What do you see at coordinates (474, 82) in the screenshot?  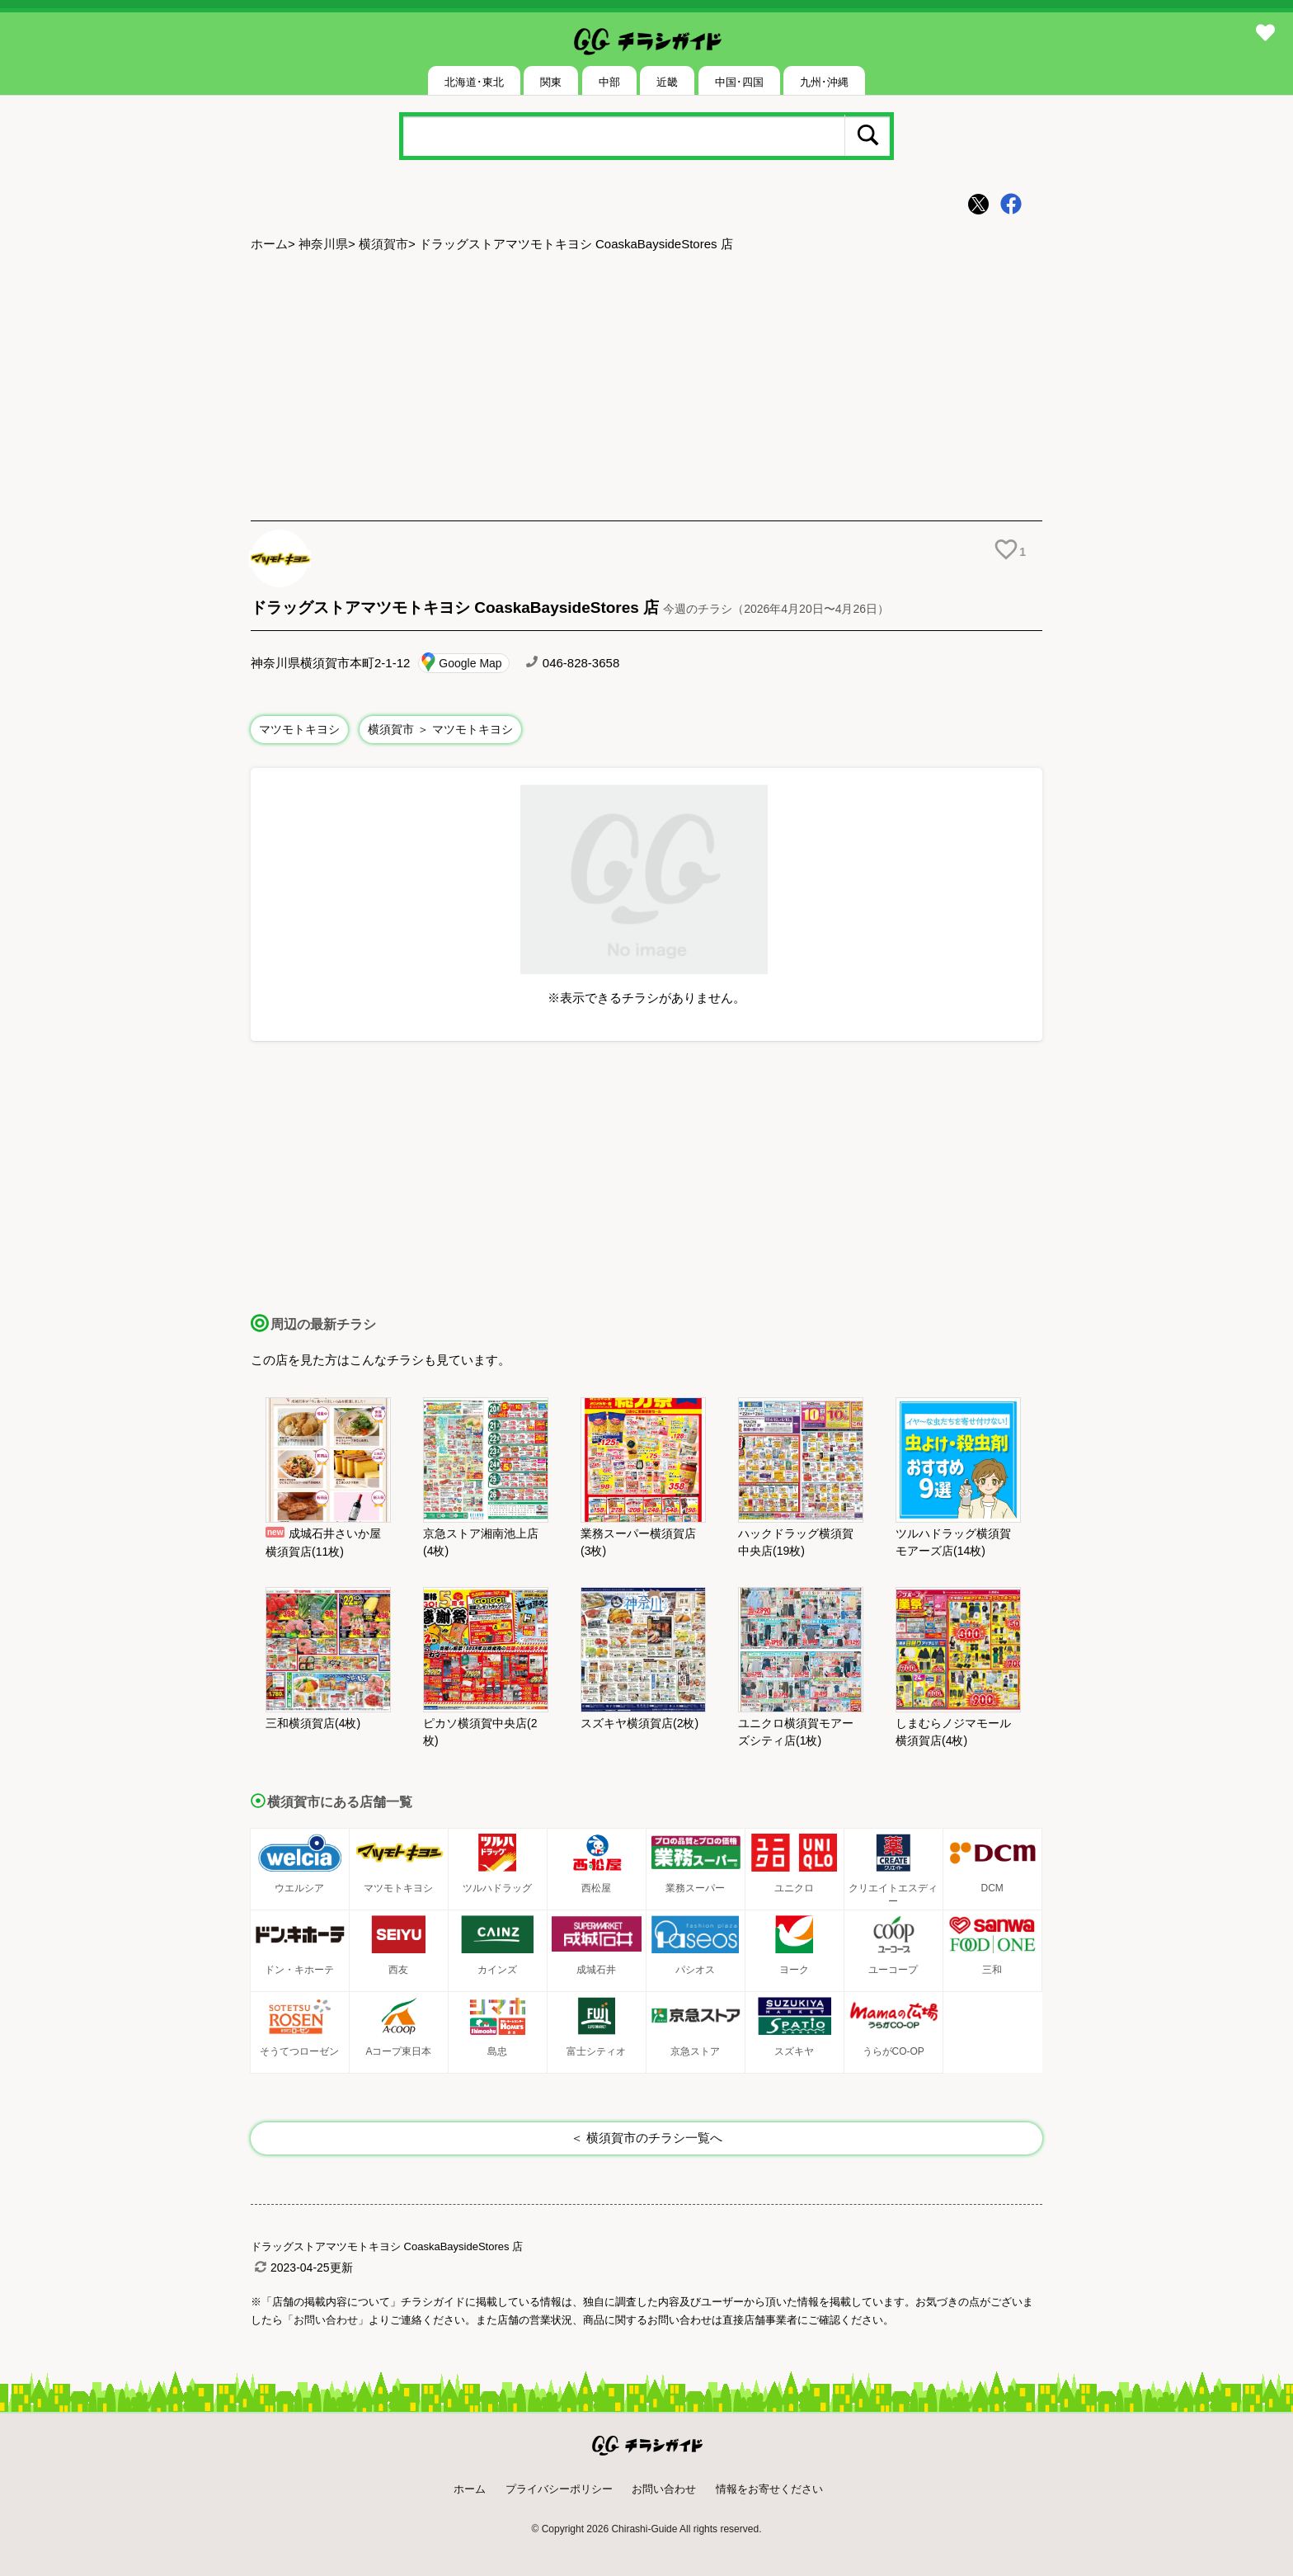 I see `北海道･東北` at bounding box center [474, 82].